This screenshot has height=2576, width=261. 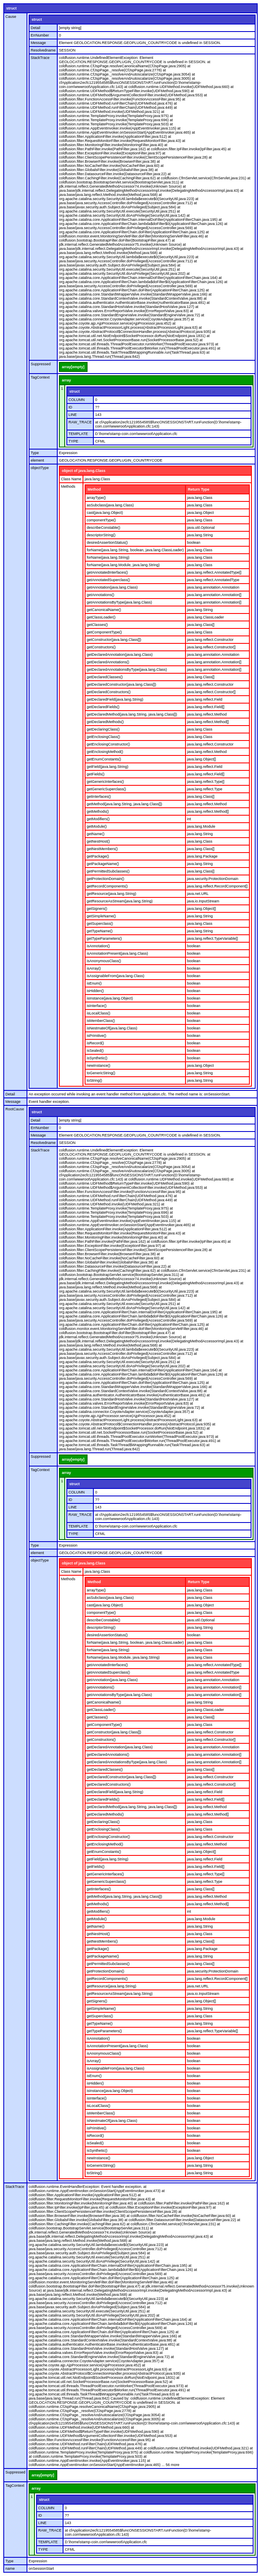 I want to click on ID, so click(x=70, y=407).